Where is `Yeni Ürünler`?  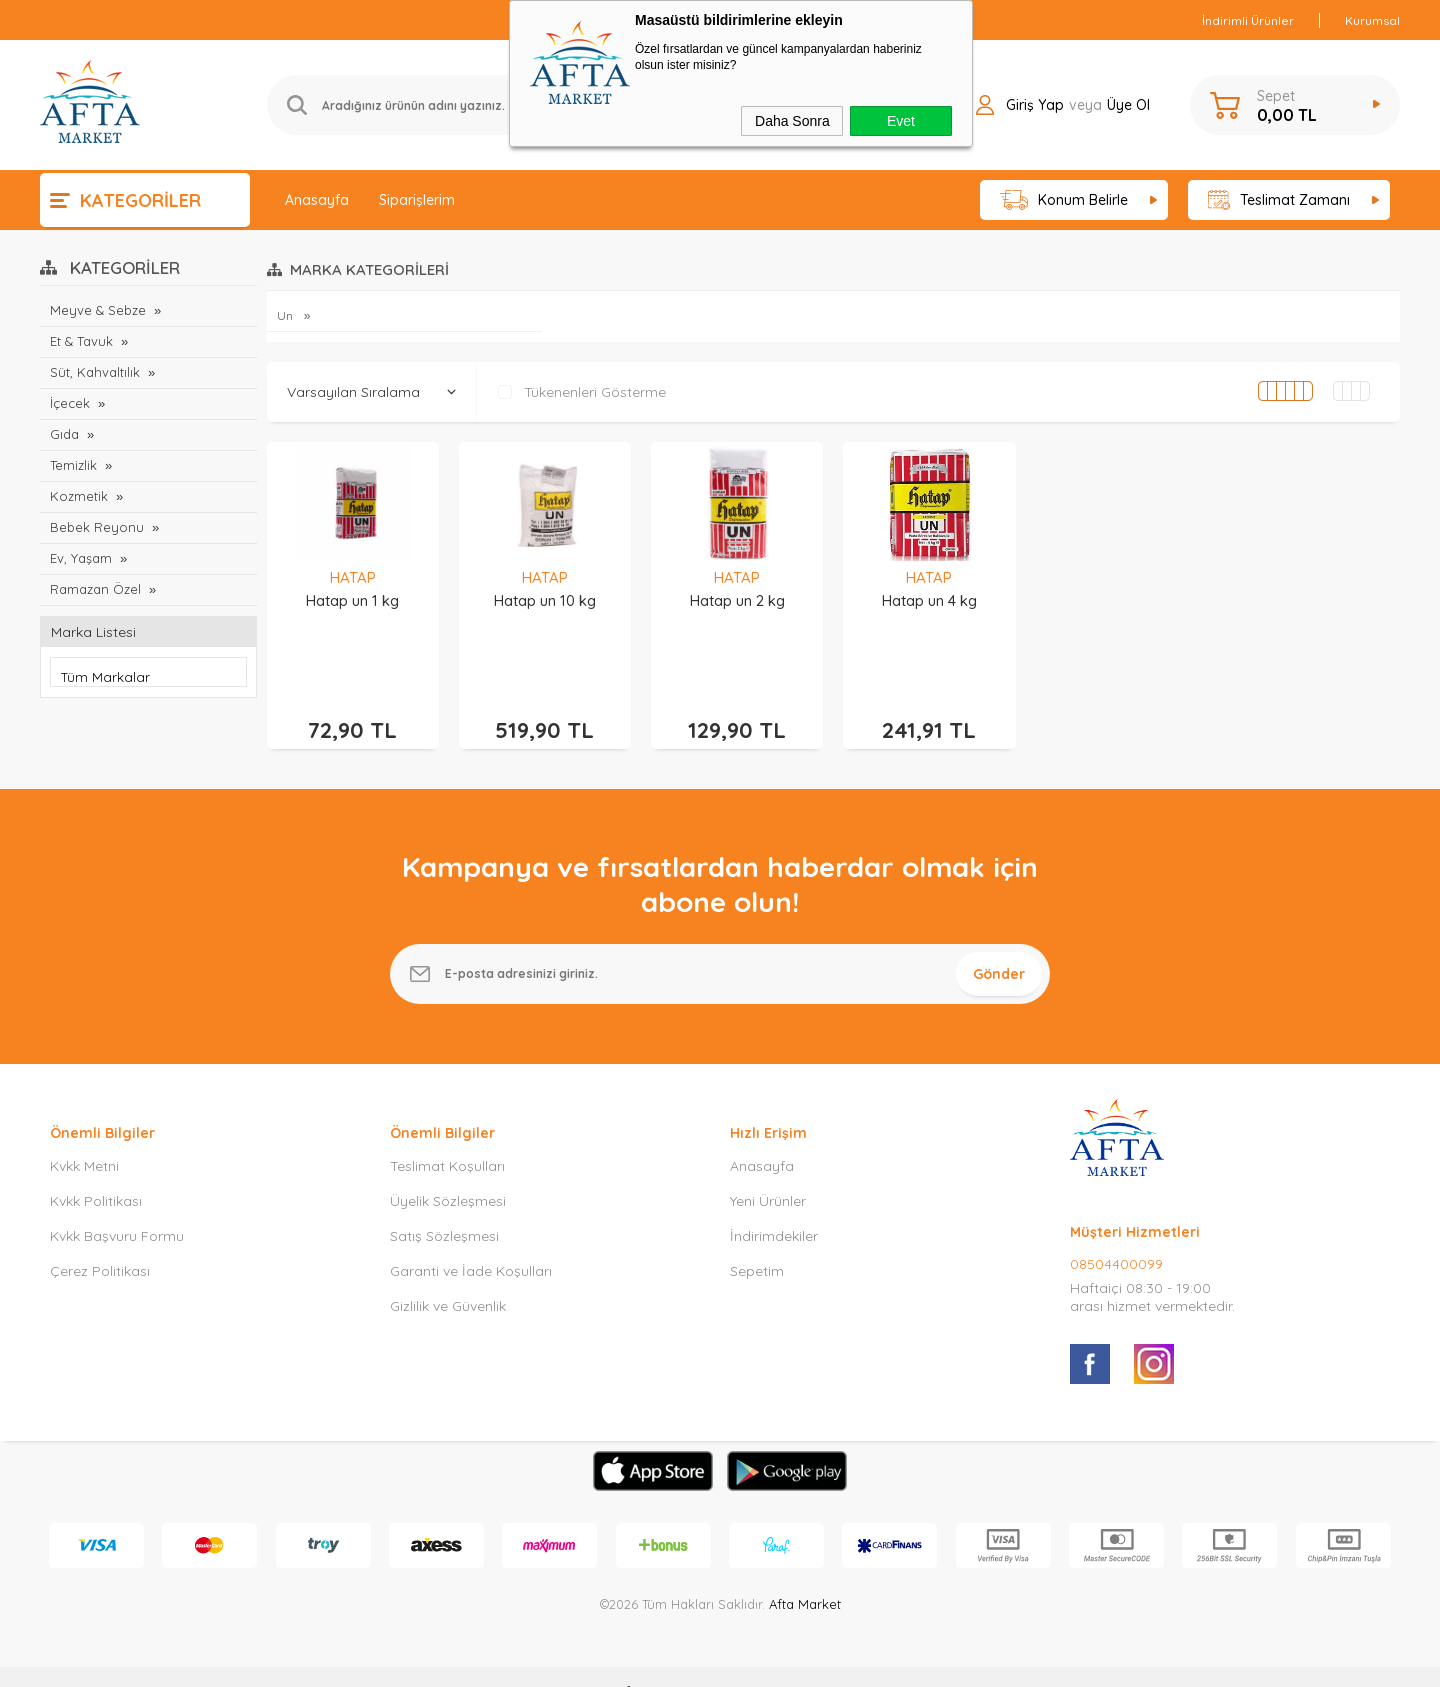
Yeni Ürünler is located at coordinates (768, 1171).